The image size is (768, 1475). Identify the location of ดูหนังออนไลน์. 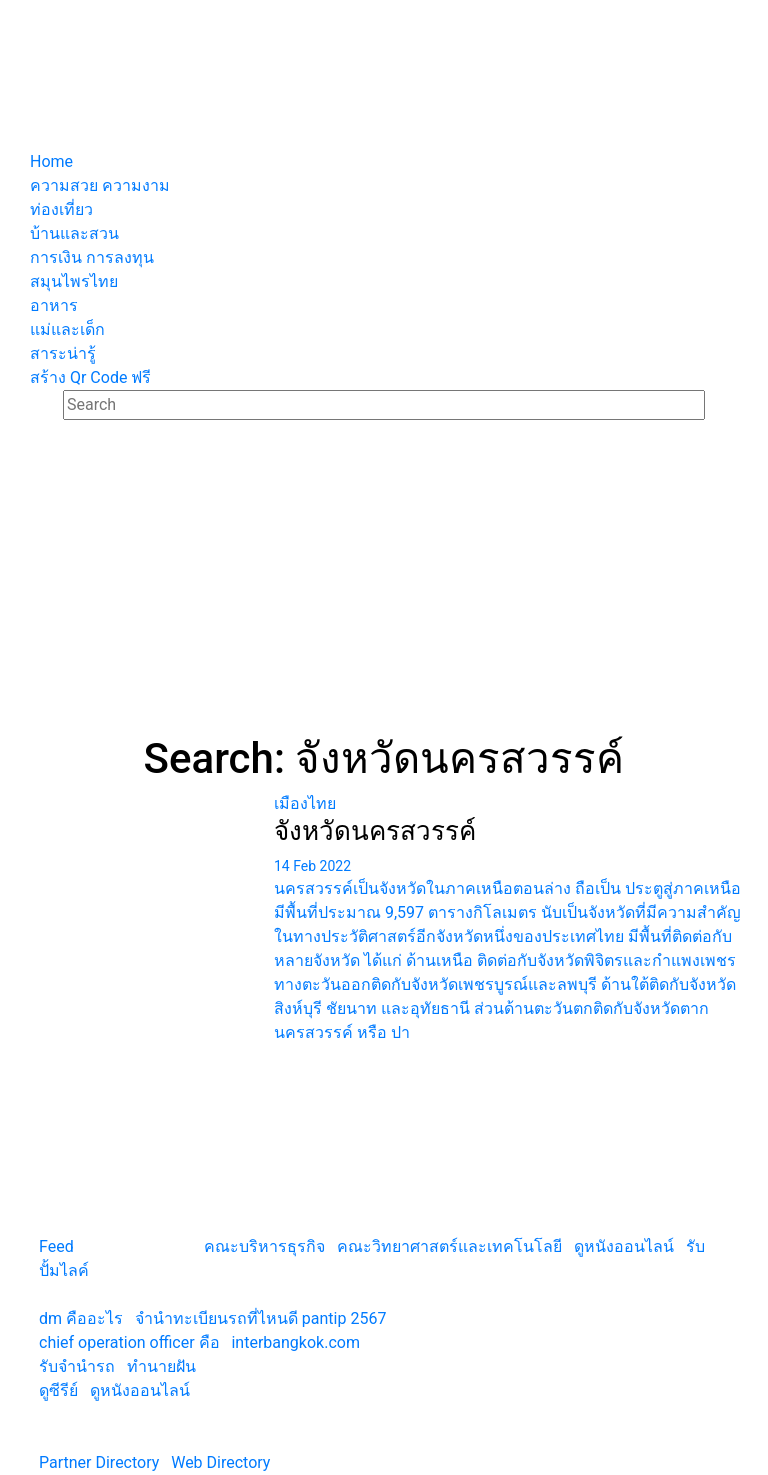
(624, 1246).